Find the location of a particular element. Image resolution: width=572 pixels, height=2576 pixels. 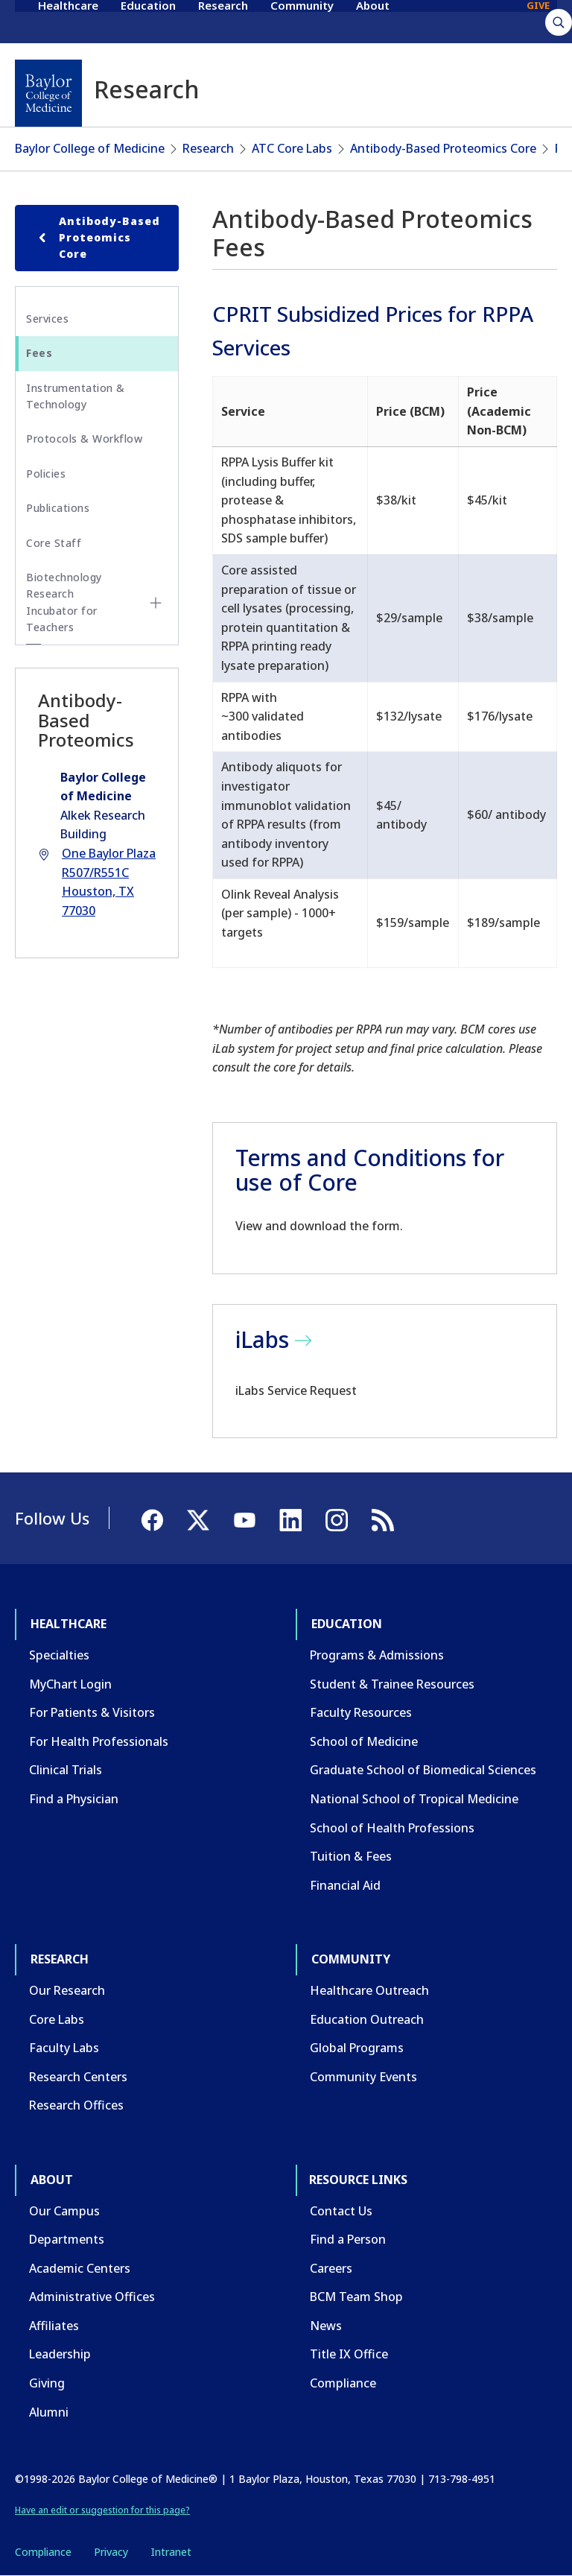

Our Research is located at coordinates (67, 1990).